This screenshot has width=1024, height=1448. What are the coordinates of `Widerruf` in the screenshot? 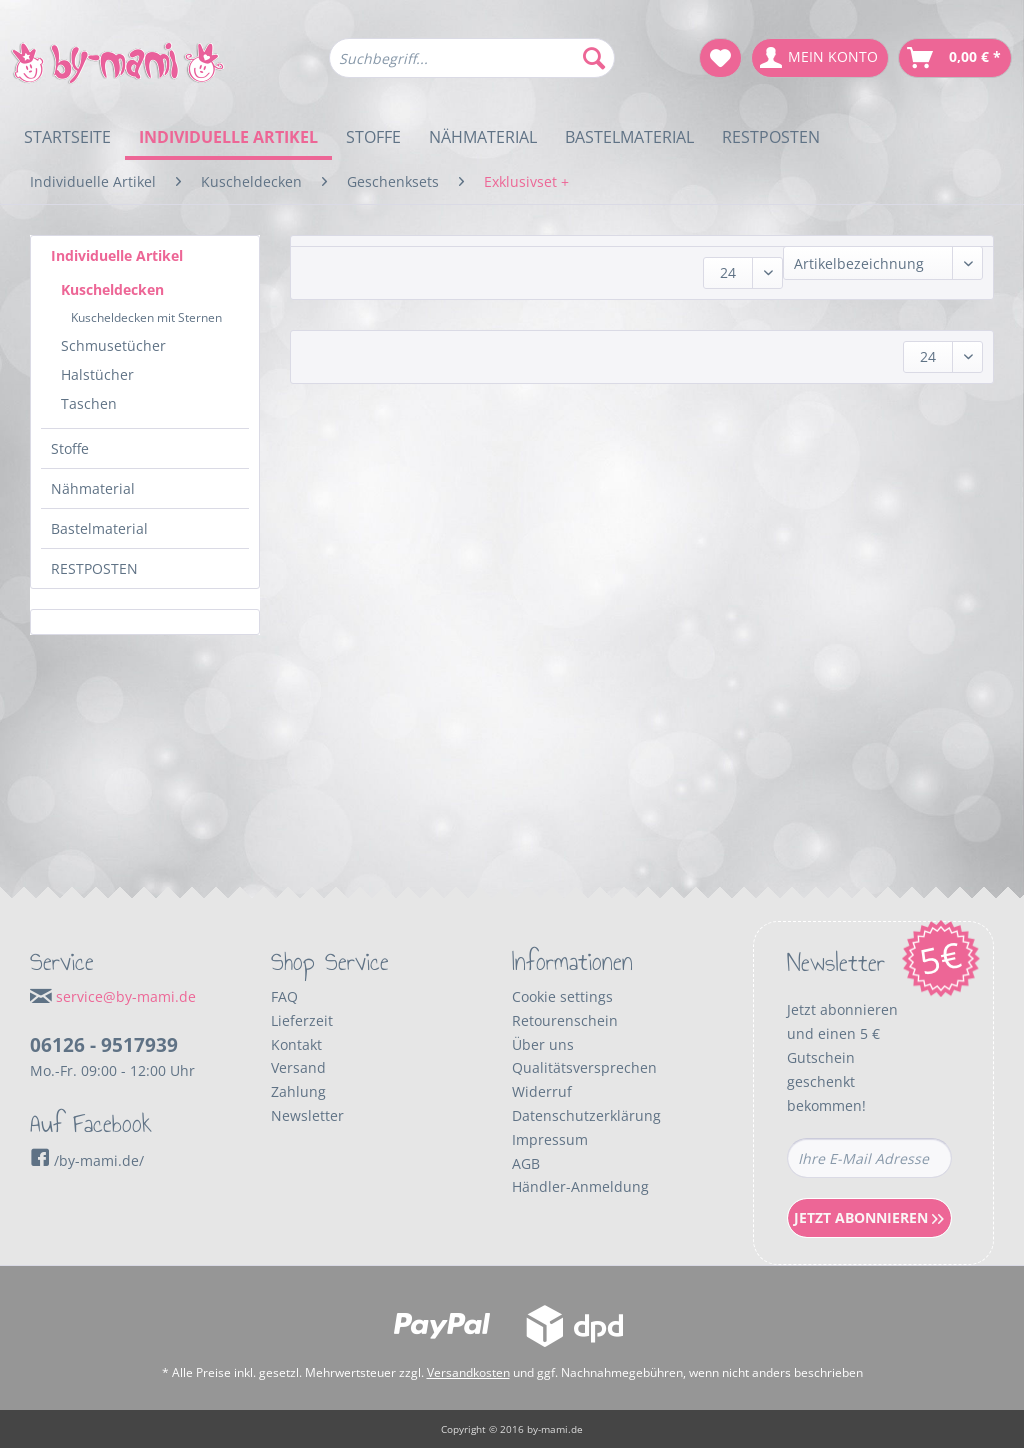 It's located at (542, 1091).